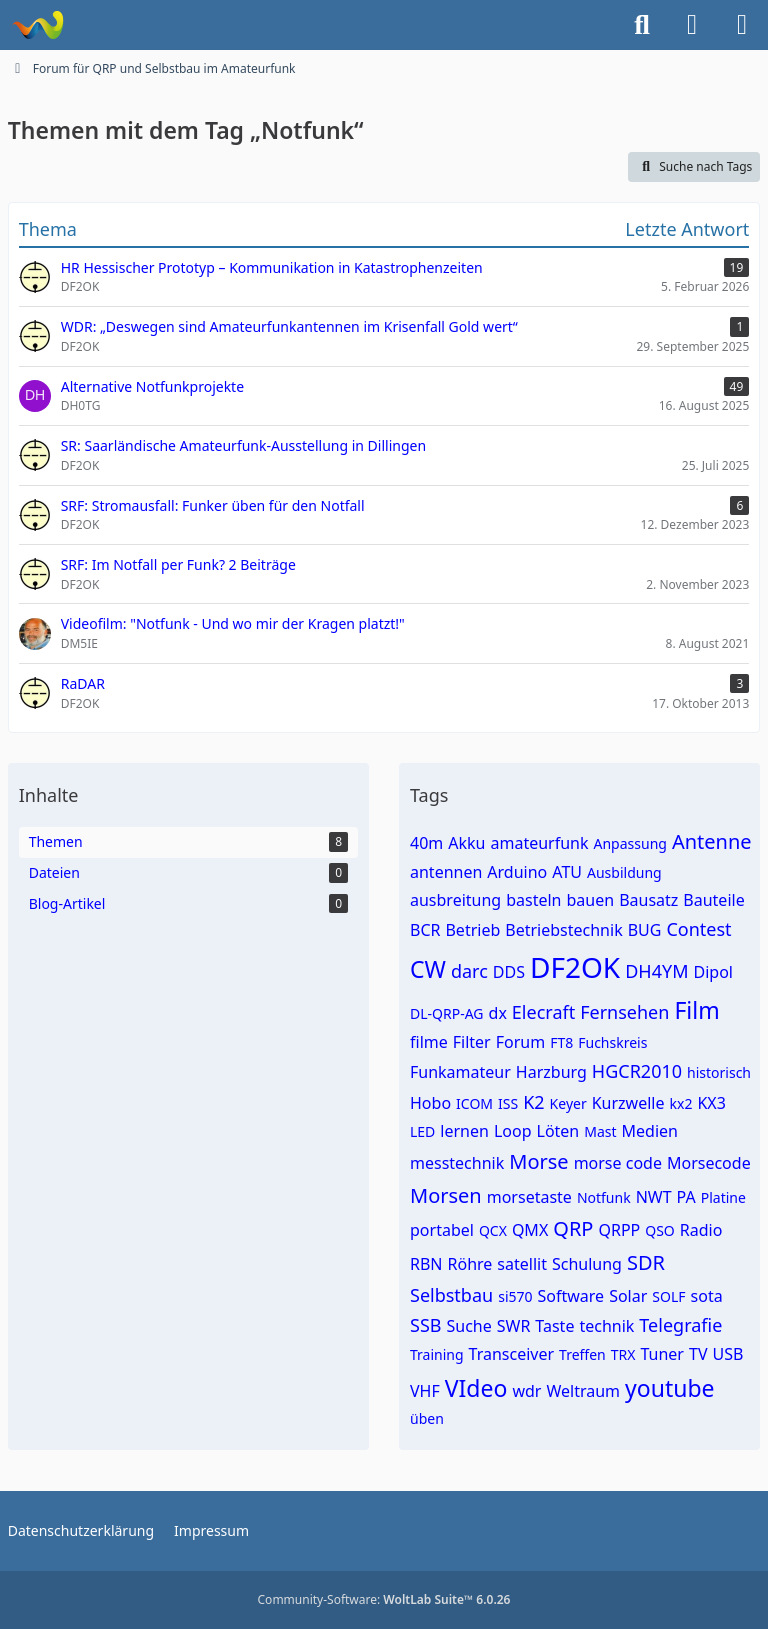 This screenshot has height=1629, width=768. What do you see at coordinates (719, 1072) in the screenshot?
I see `historisch` at bounding box center [719, 1072].